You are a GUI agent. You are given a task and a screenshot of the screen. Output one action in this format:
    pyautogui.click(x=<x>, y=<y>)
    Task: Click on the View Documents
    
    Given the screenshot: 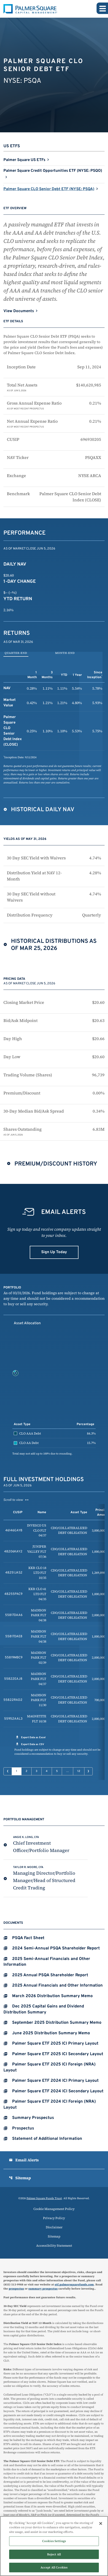 What is the action you would take?
    pyautogui.click(x=18, y=311)
    